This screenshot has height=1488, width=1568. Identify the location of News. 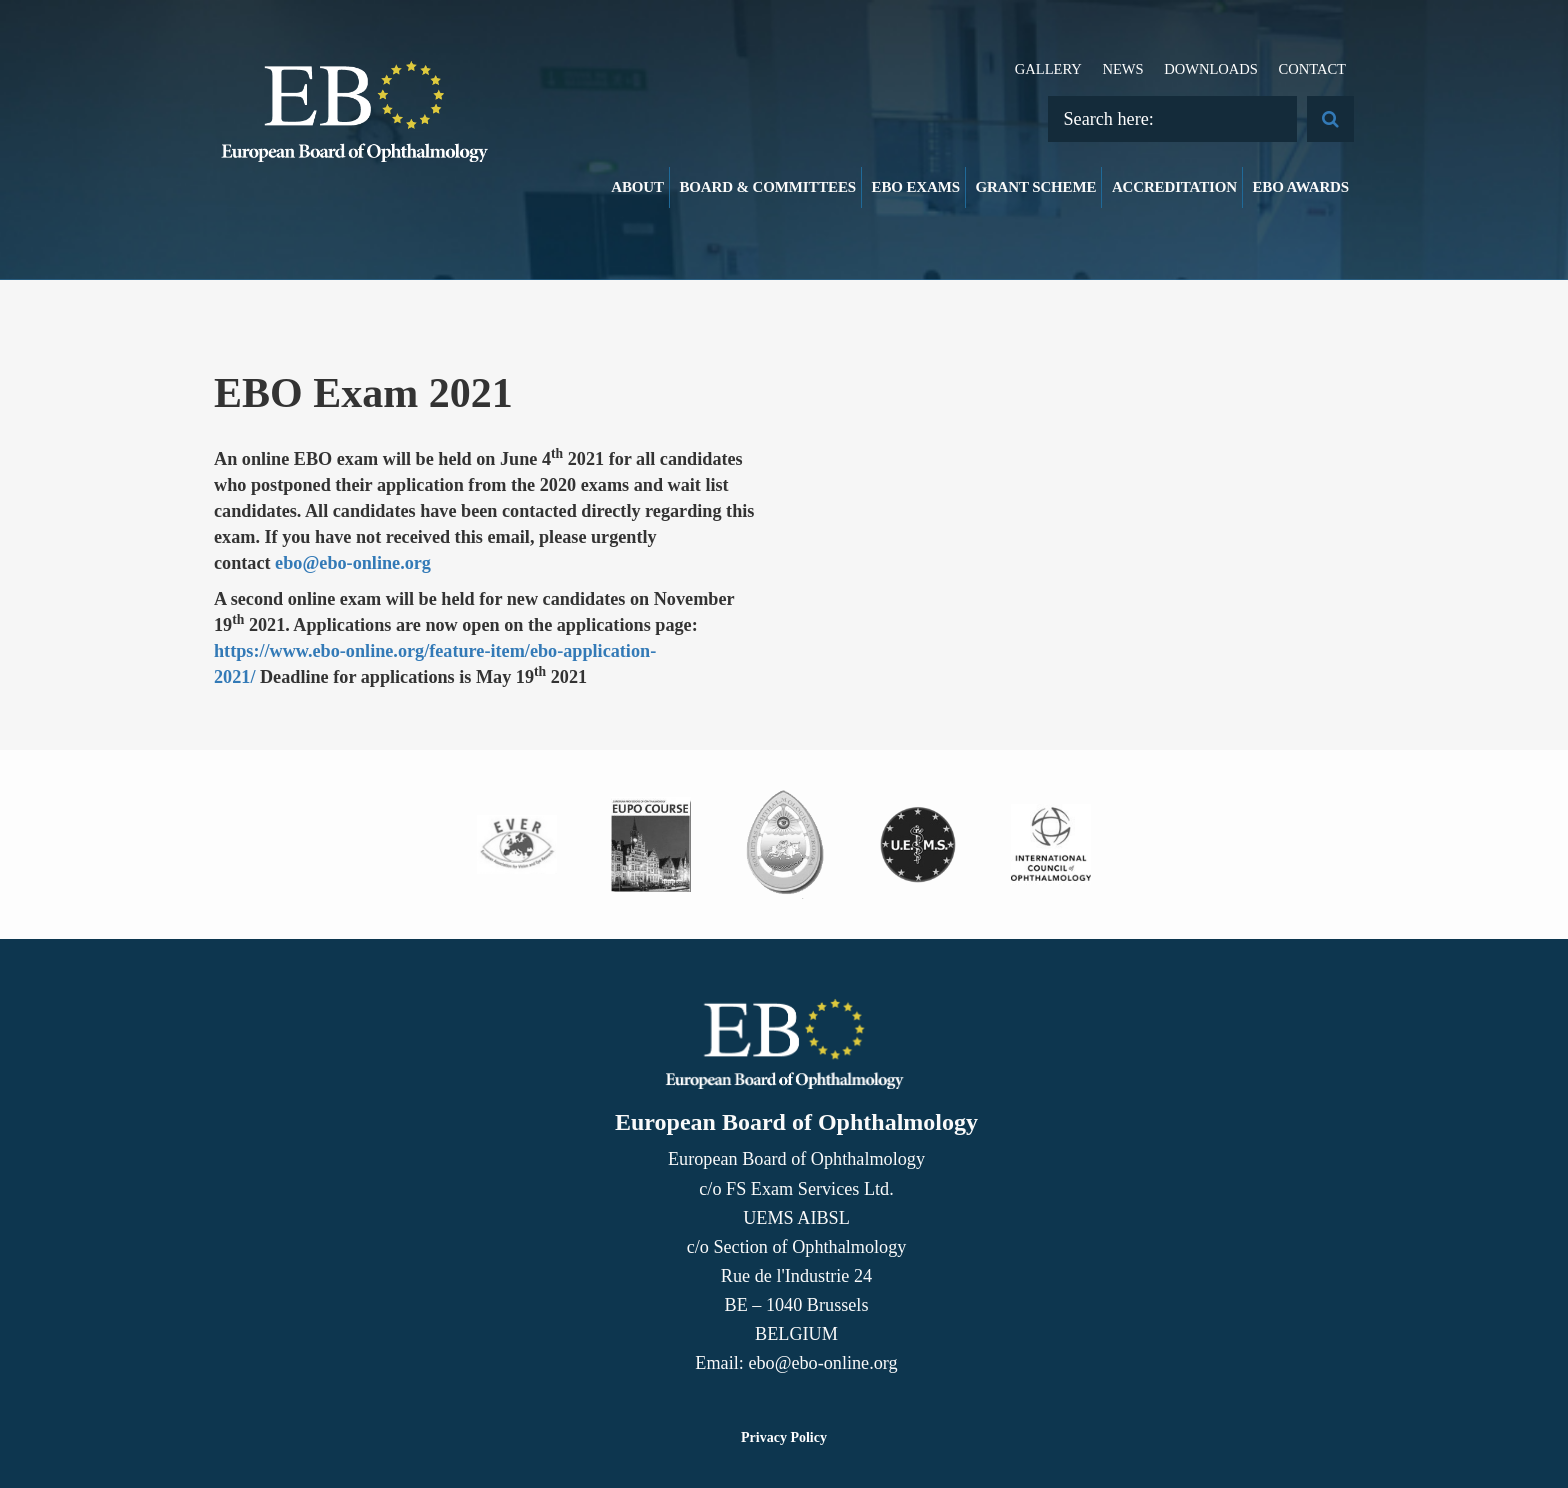
(1122, 69).